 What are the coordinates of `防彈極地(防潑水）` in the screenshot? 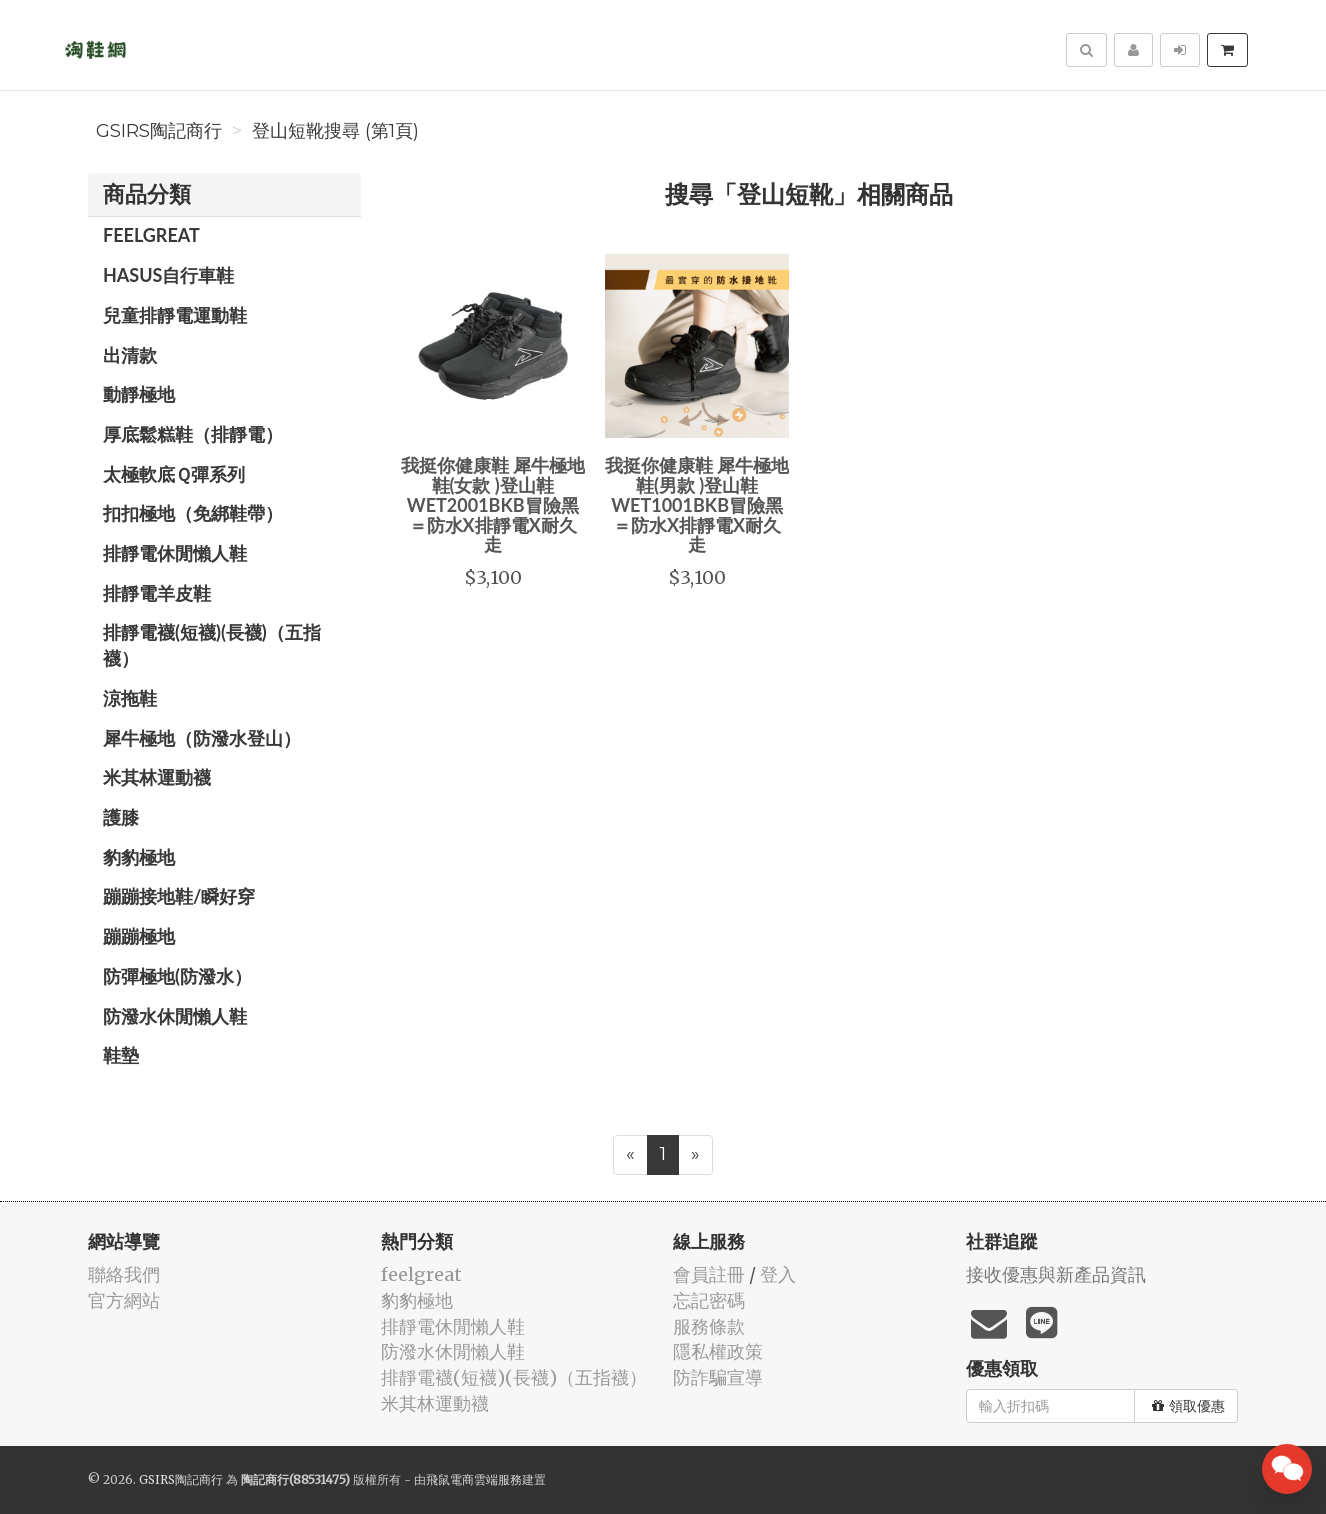 It's located at (177, 976).